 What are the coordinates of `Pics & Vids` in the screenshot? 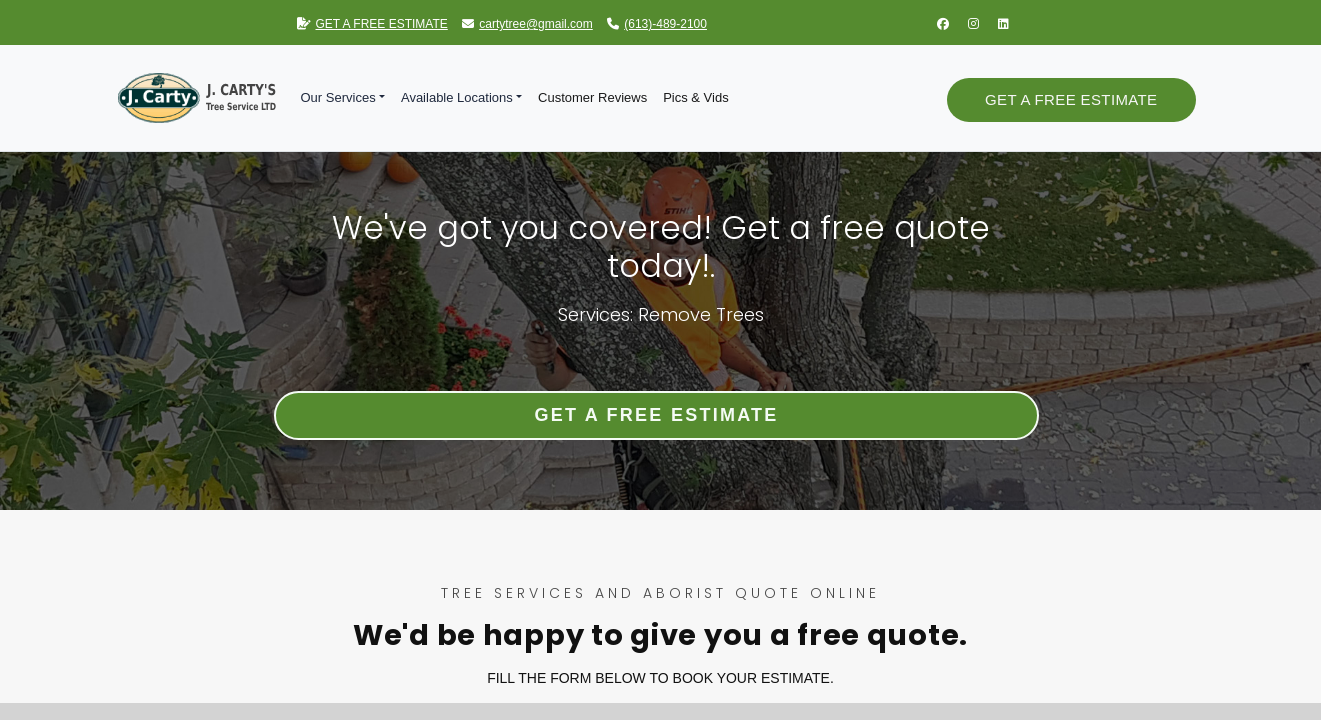 It's located at (696, 97).